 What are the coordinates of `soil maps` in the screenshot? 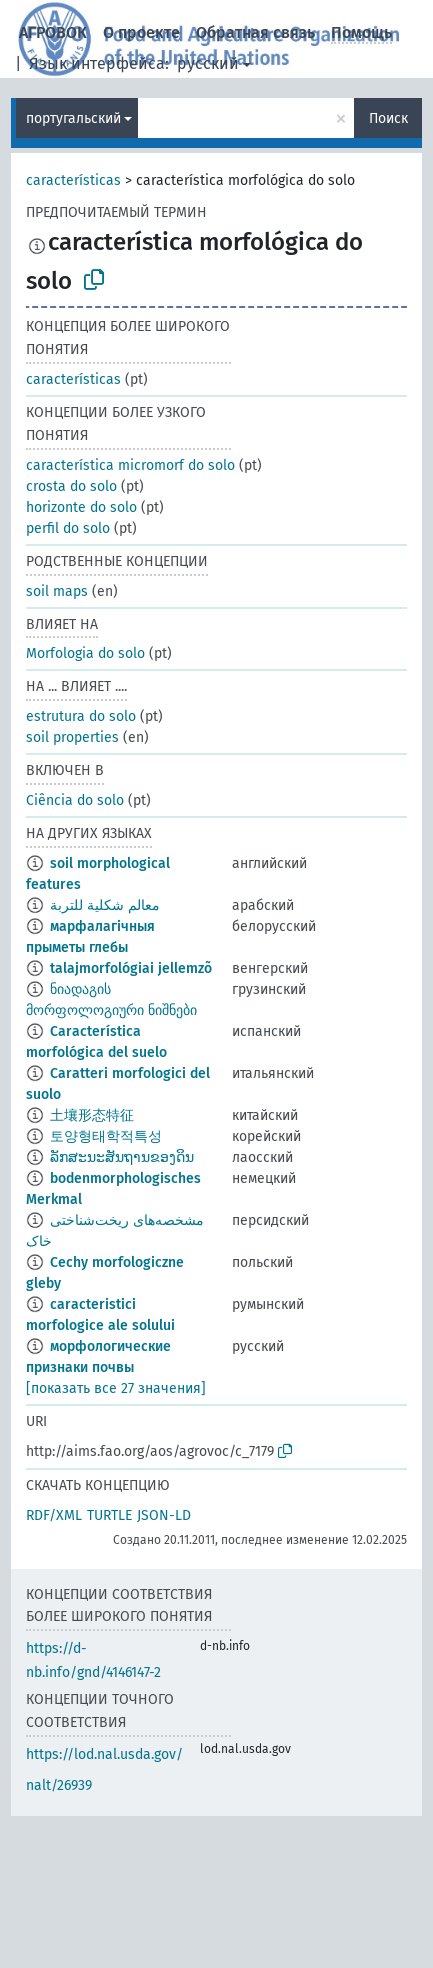 It's located at (57, 591).